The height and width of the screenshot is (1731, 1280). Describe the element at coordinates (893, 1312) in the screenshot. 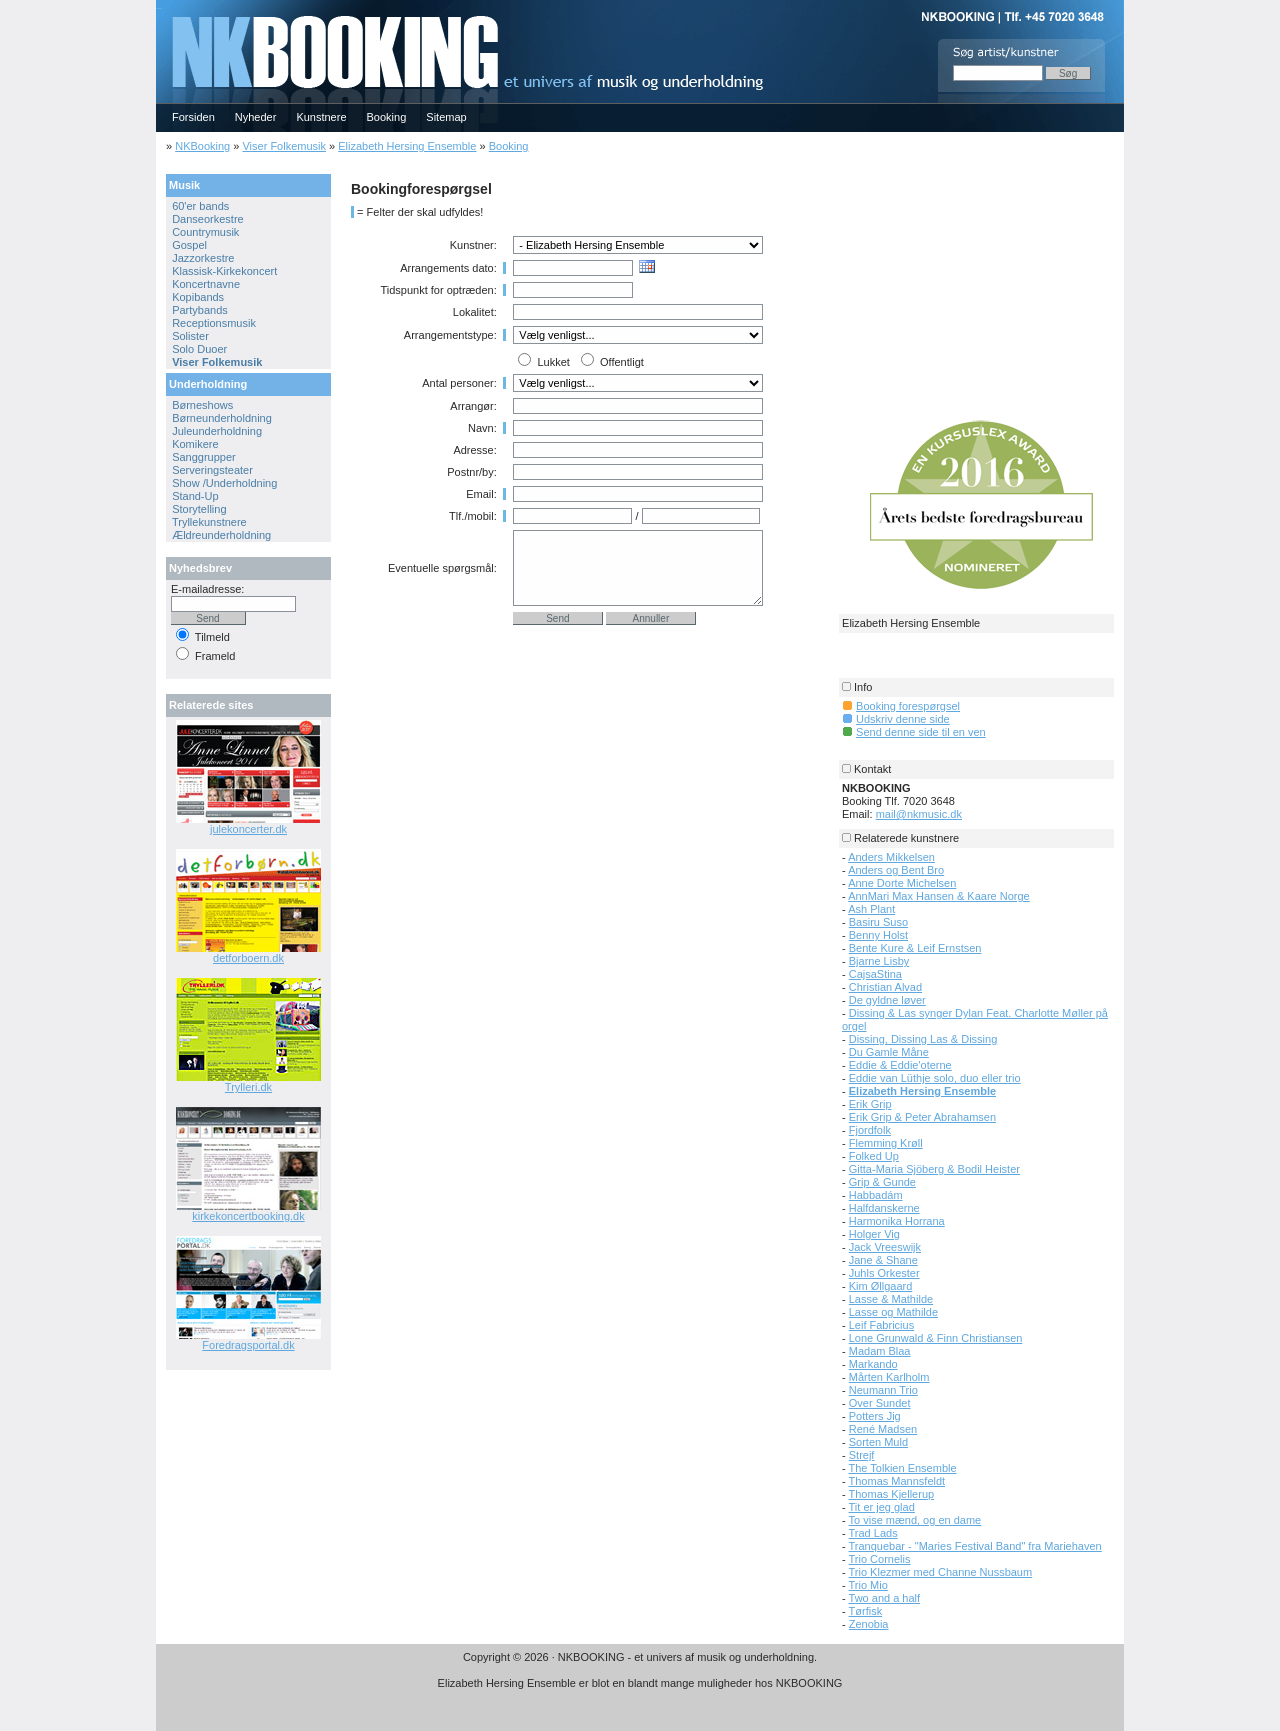

I see `Lasse og Mathilde` at that location.